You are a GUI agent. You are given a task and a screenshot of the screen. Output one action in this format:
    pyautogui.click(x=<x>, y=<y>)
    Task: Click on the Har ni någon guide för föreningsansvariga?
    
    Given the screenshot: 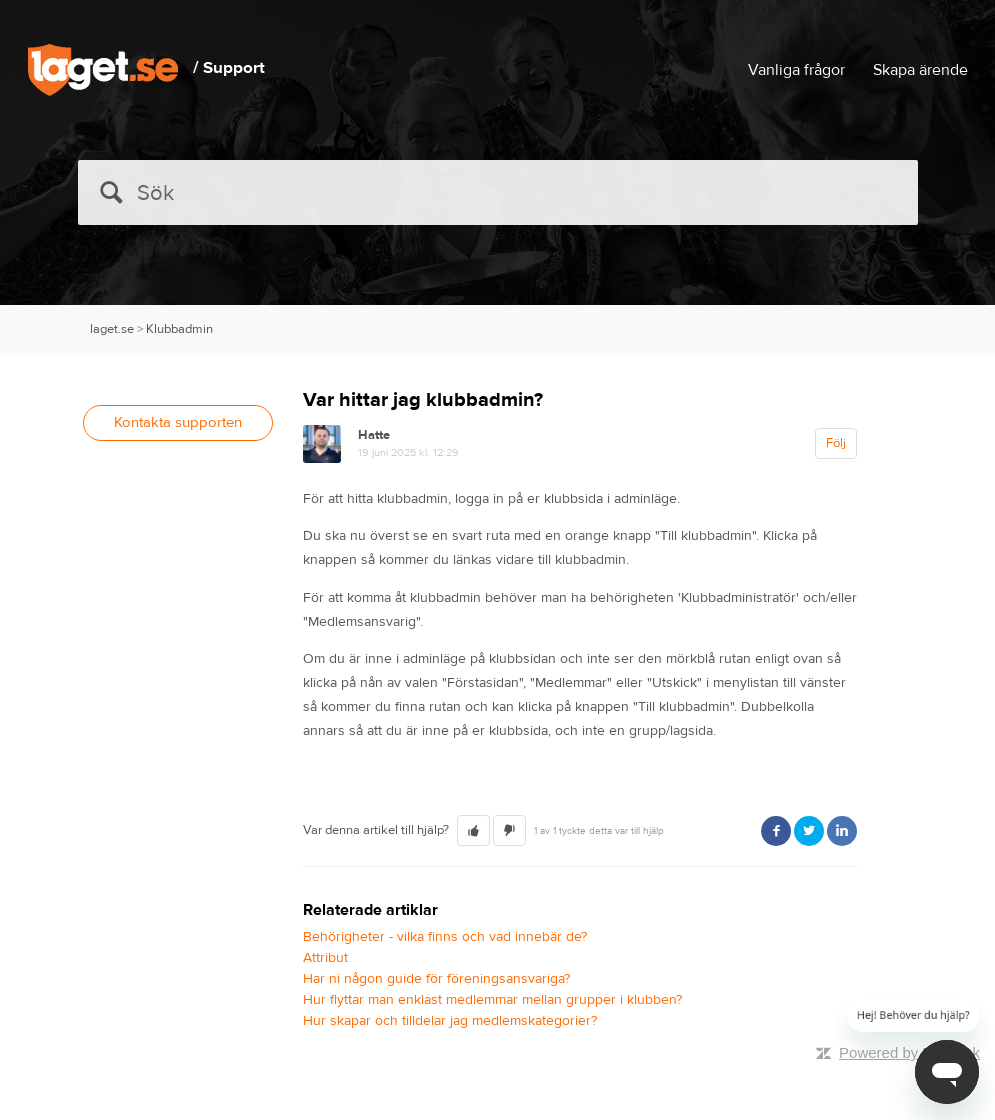 What is the action you would take?
    pyautogui.click(x=436, y=979)
    